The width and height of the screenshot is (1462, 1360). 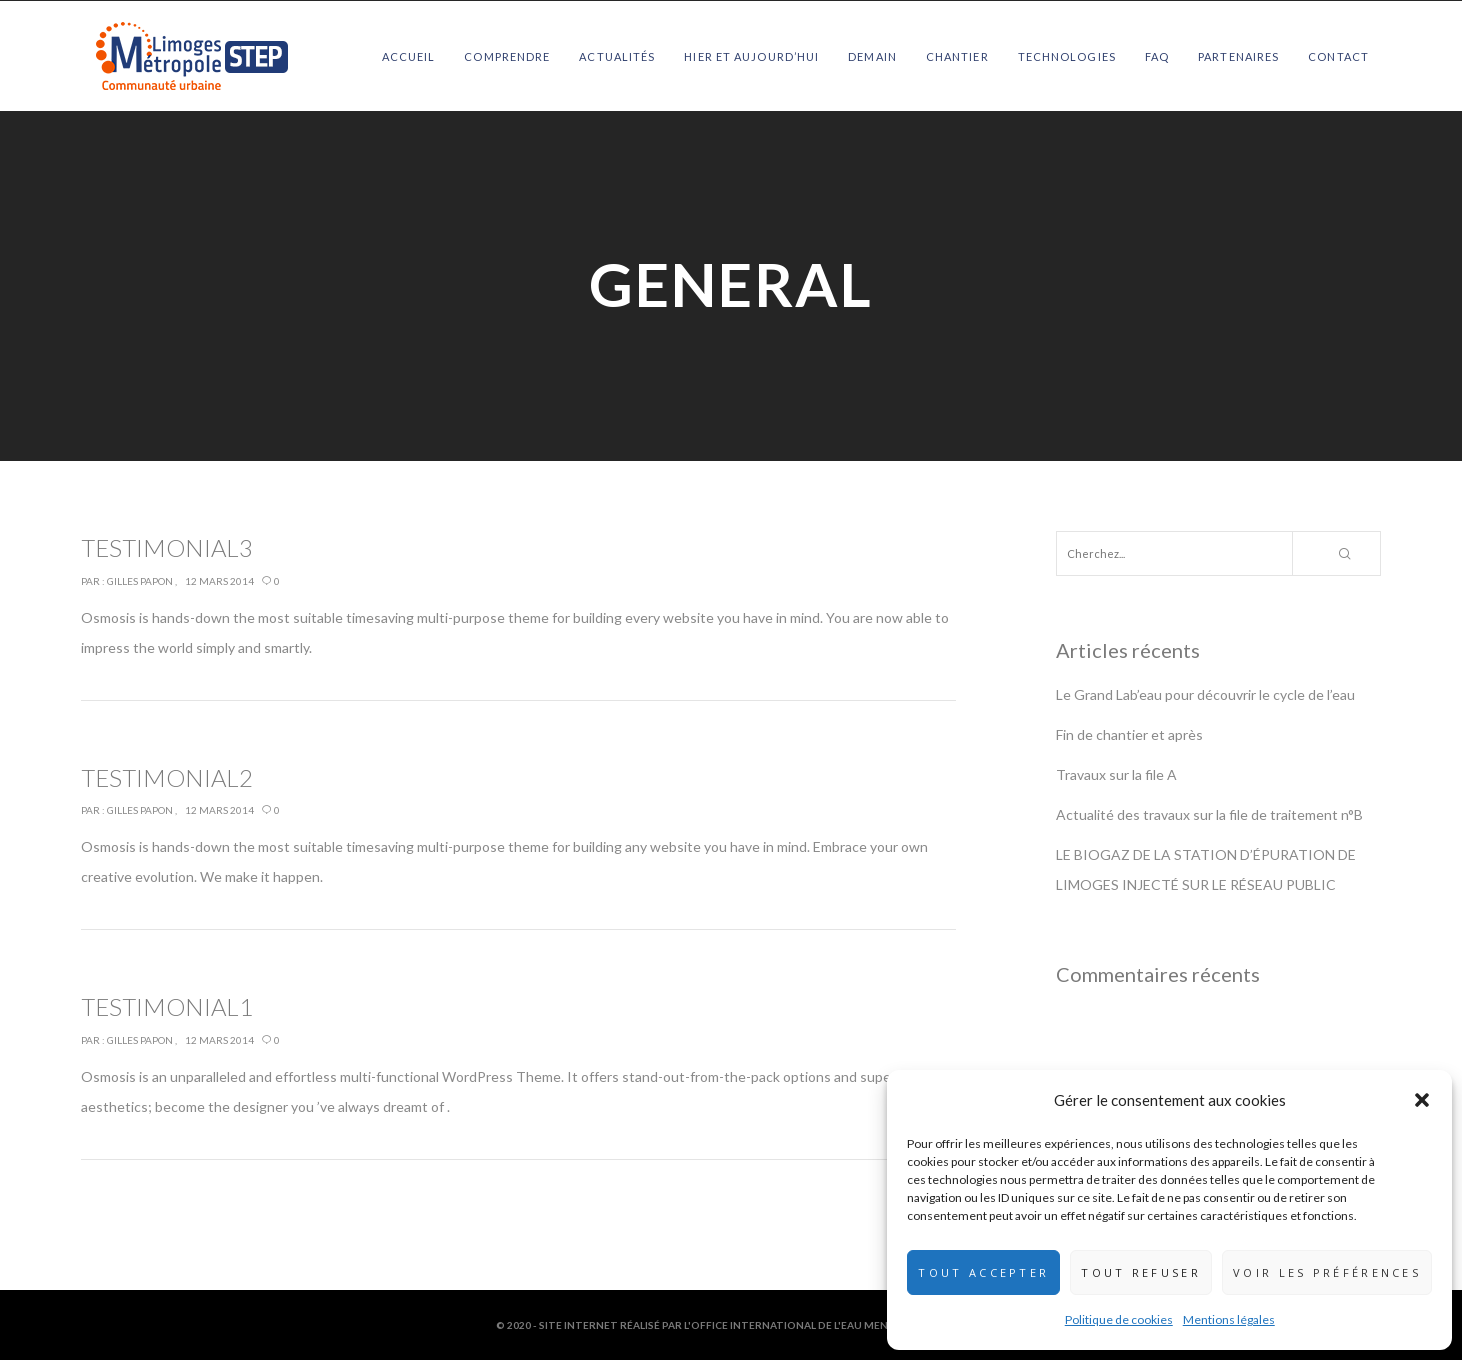 I want to click on Mentions légales, so click(x=1229, y=1319).